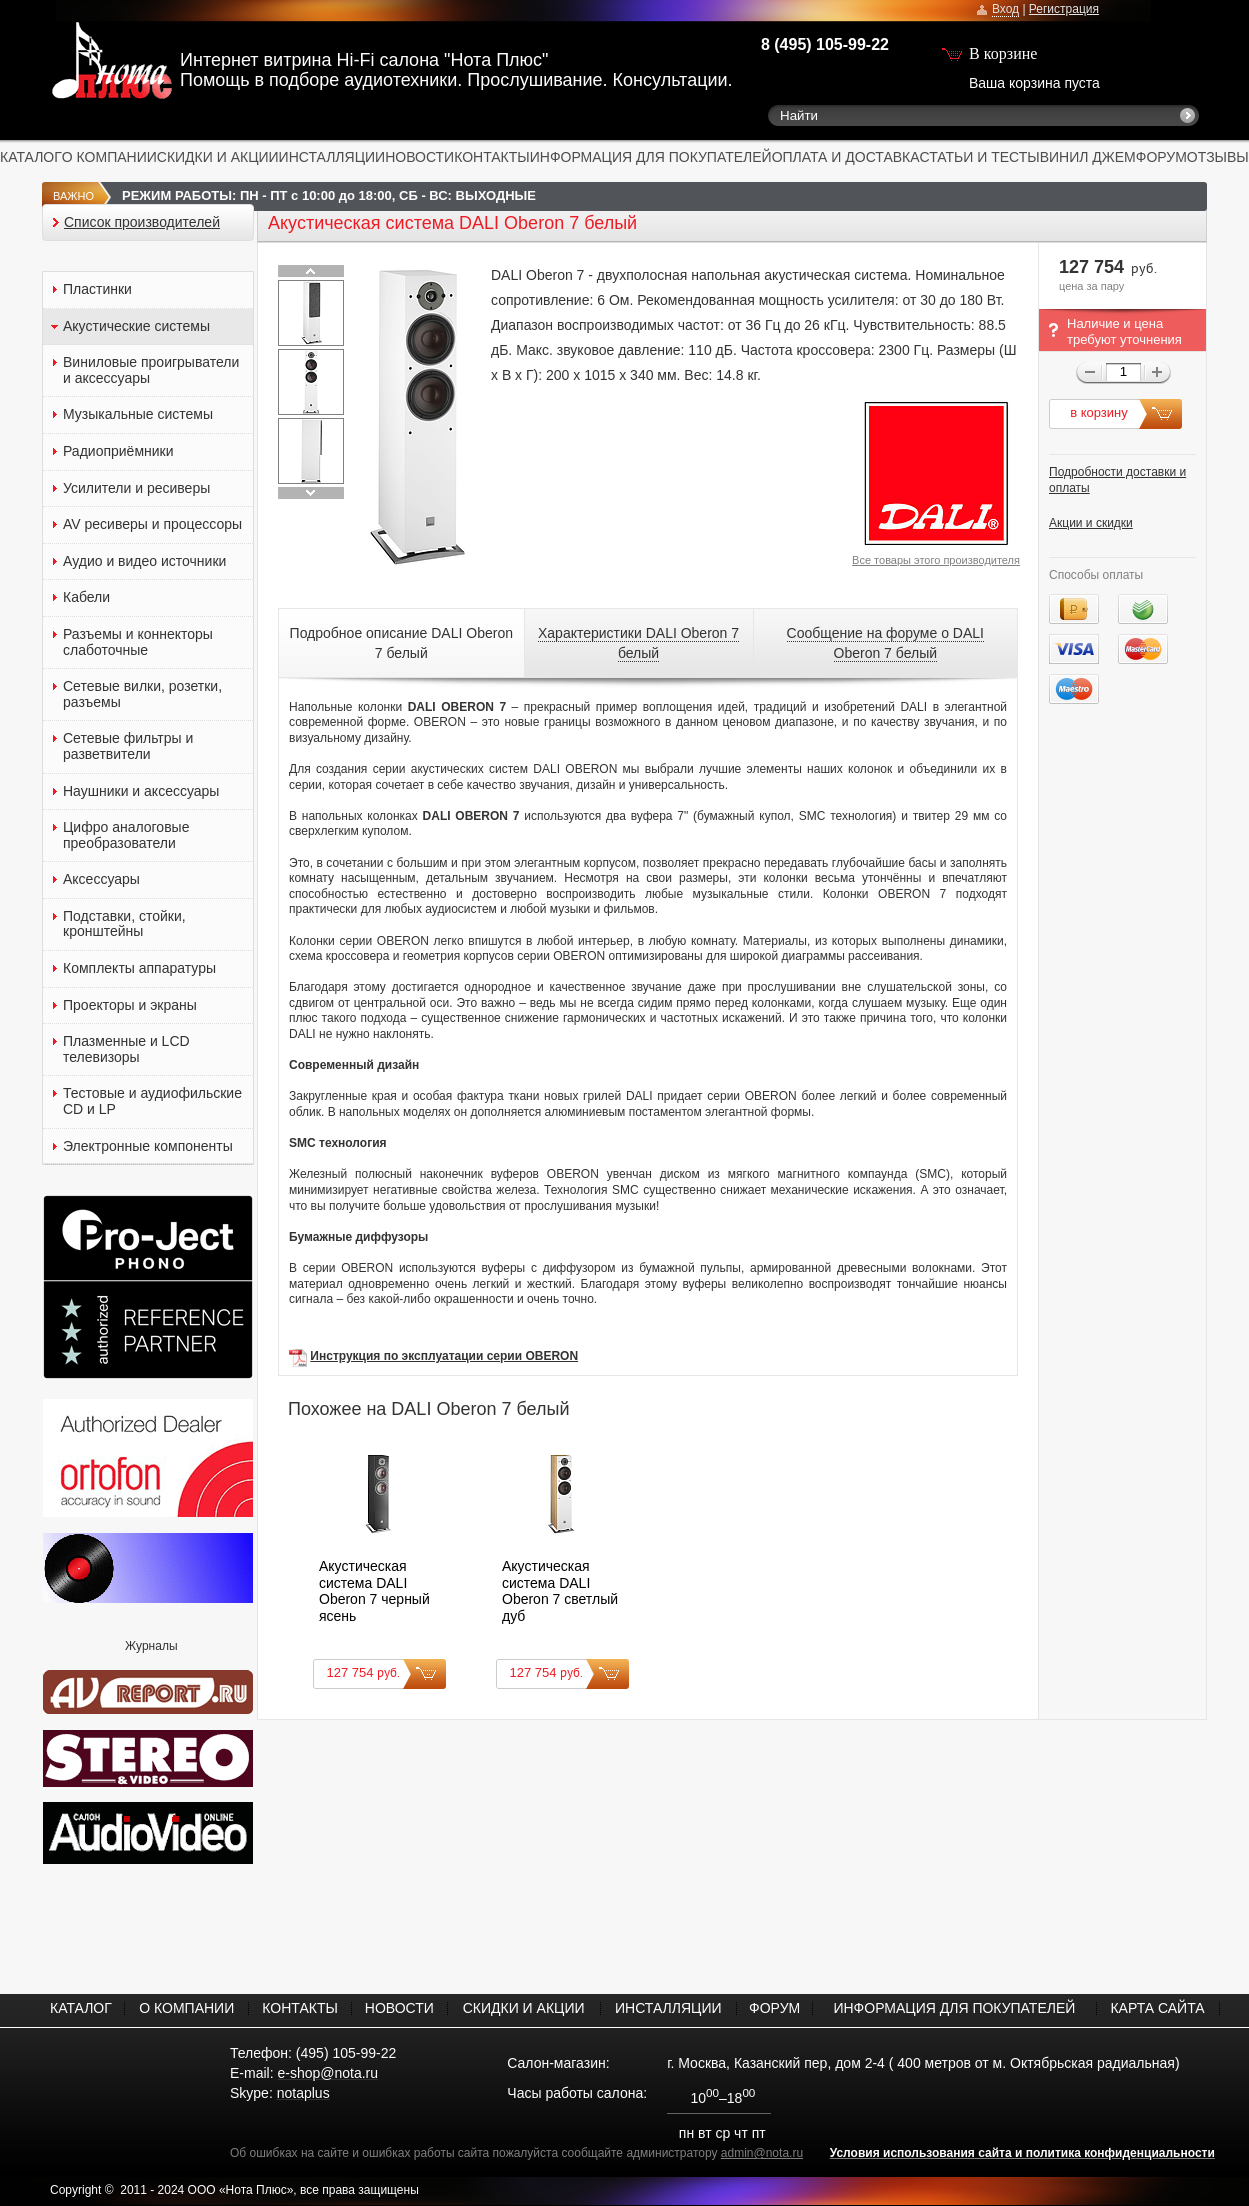  Describe the element at coordinates (492, 157) in the screenshot. I see `КОНТАКТЫ` at that location.